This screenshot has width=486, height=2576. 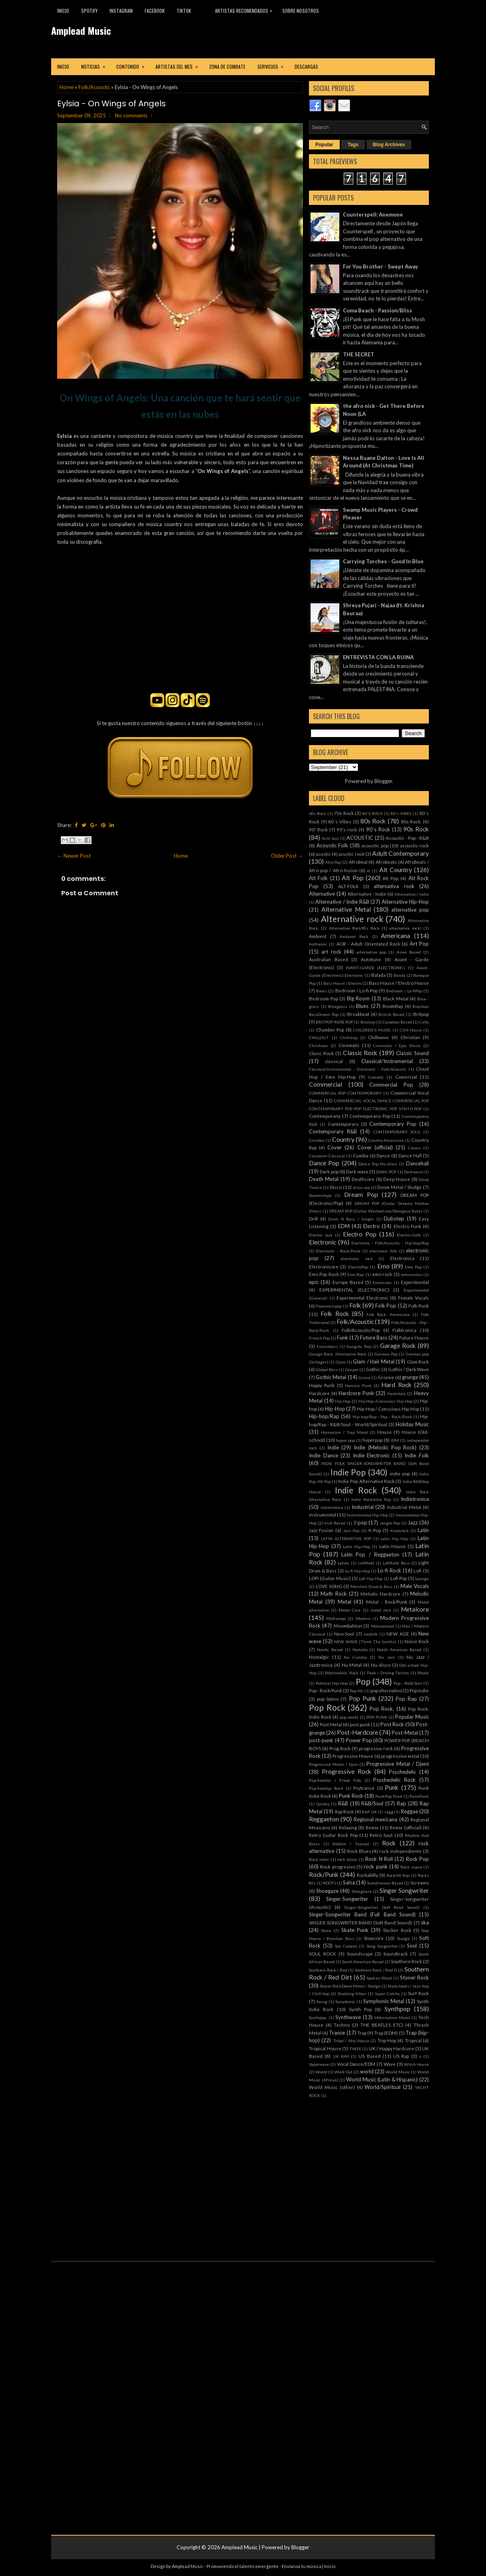 What do you see at coordinates (423, 1530) in the screenshot?
I see `Latin` at bounding box center [423, 1530].